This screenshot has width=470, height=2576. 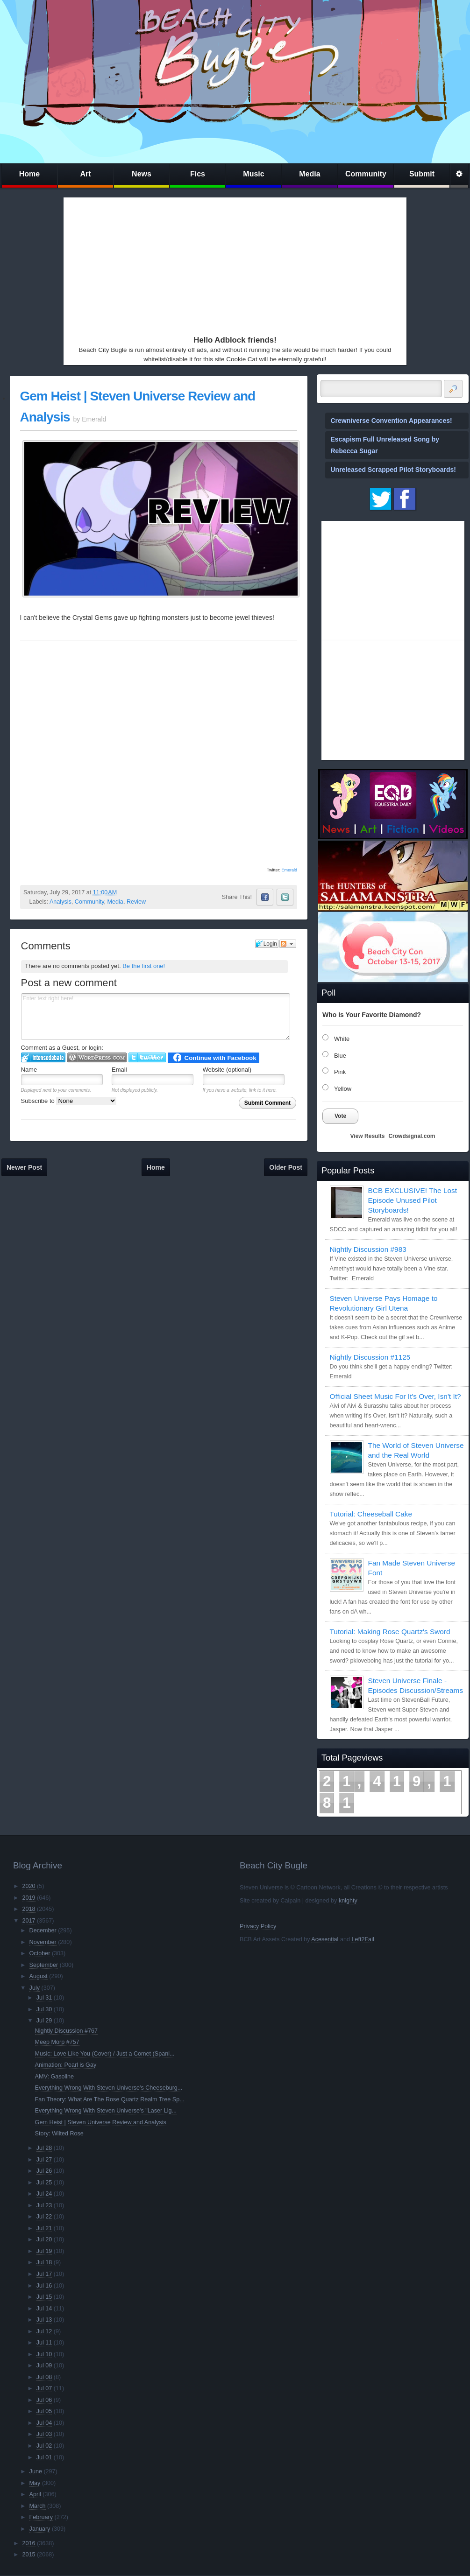 I want to click on Jul 21, so click(x=44, y=2228).